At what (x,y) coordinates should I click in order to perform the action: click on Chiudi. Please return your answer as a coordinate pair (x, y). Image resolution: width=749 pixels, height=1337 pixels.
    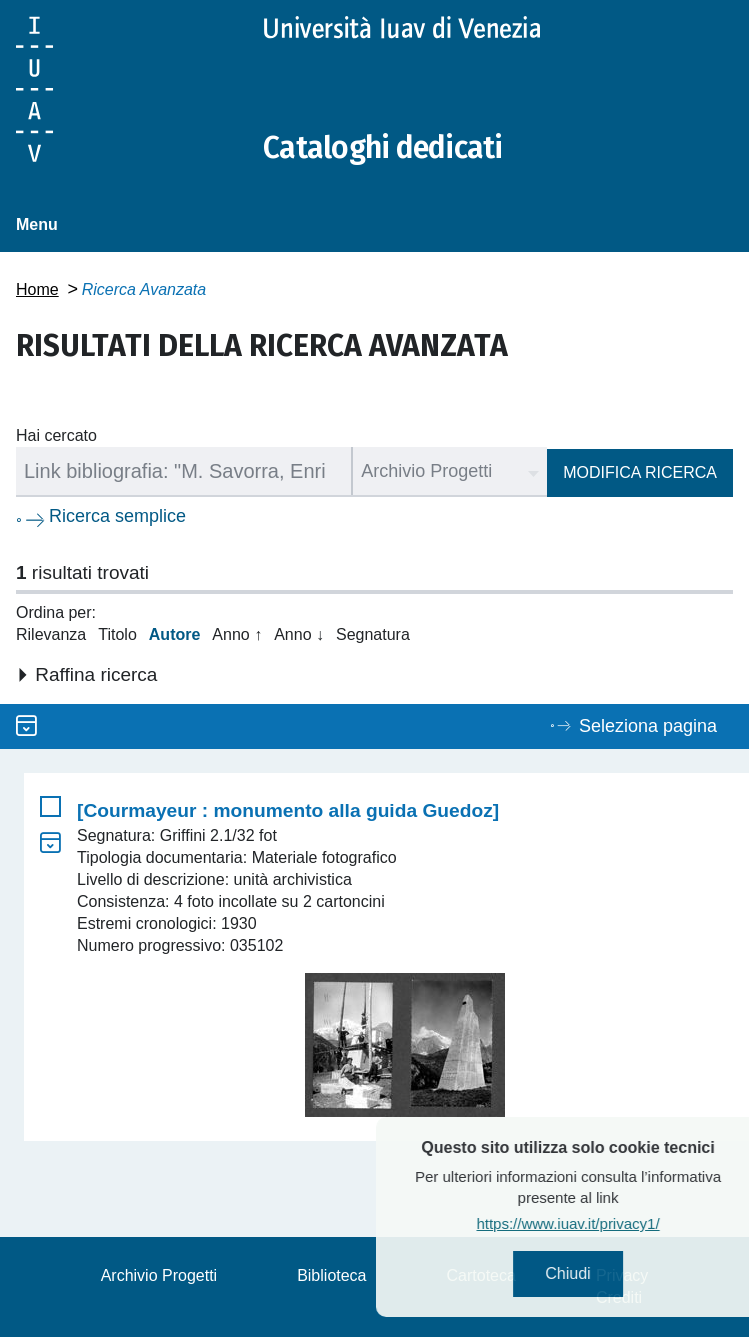
    Looking at the image, I should click on (604, 1273).